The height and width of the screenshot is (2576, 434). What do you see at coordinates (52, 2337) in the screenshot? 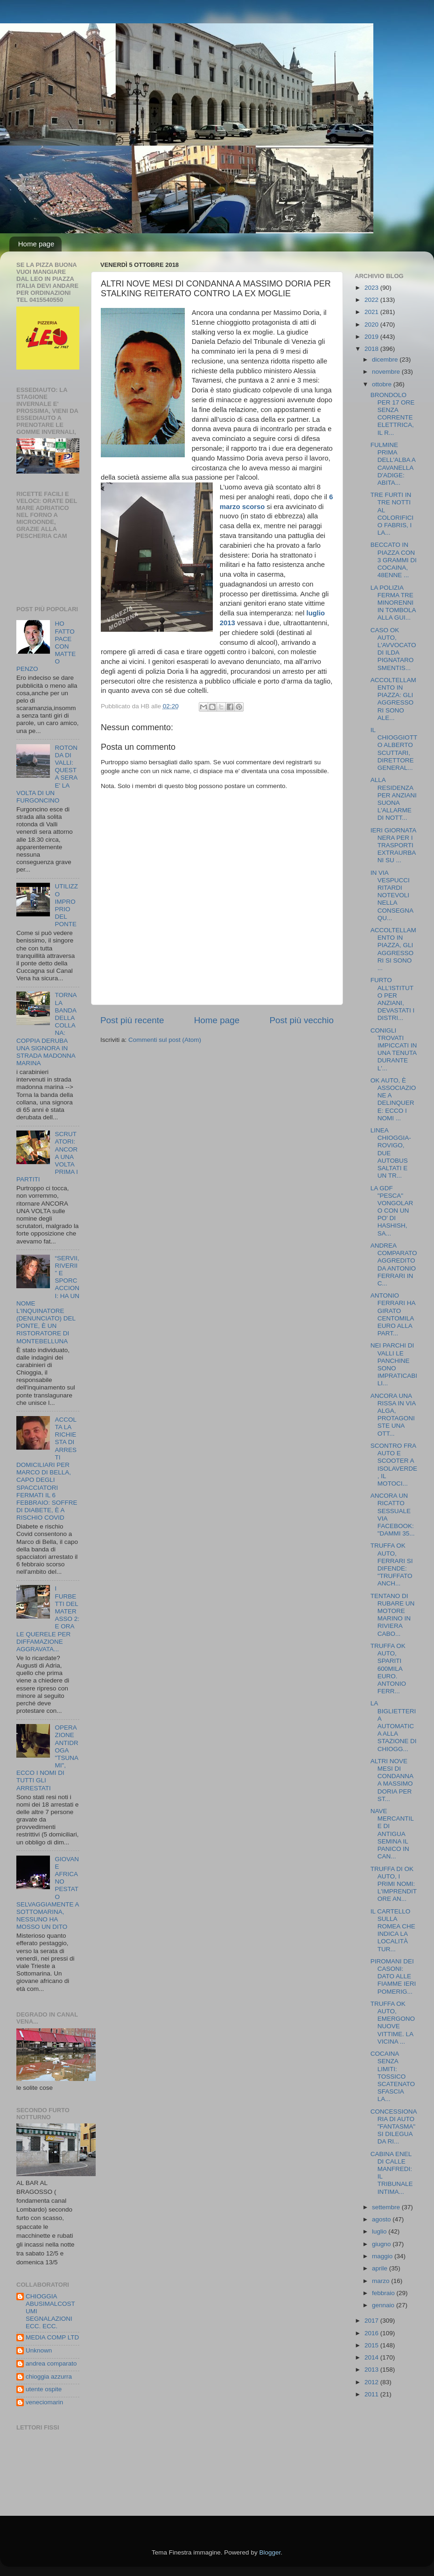
I see `MEDIA COMP LTD` at bounding box center [52, 2337].